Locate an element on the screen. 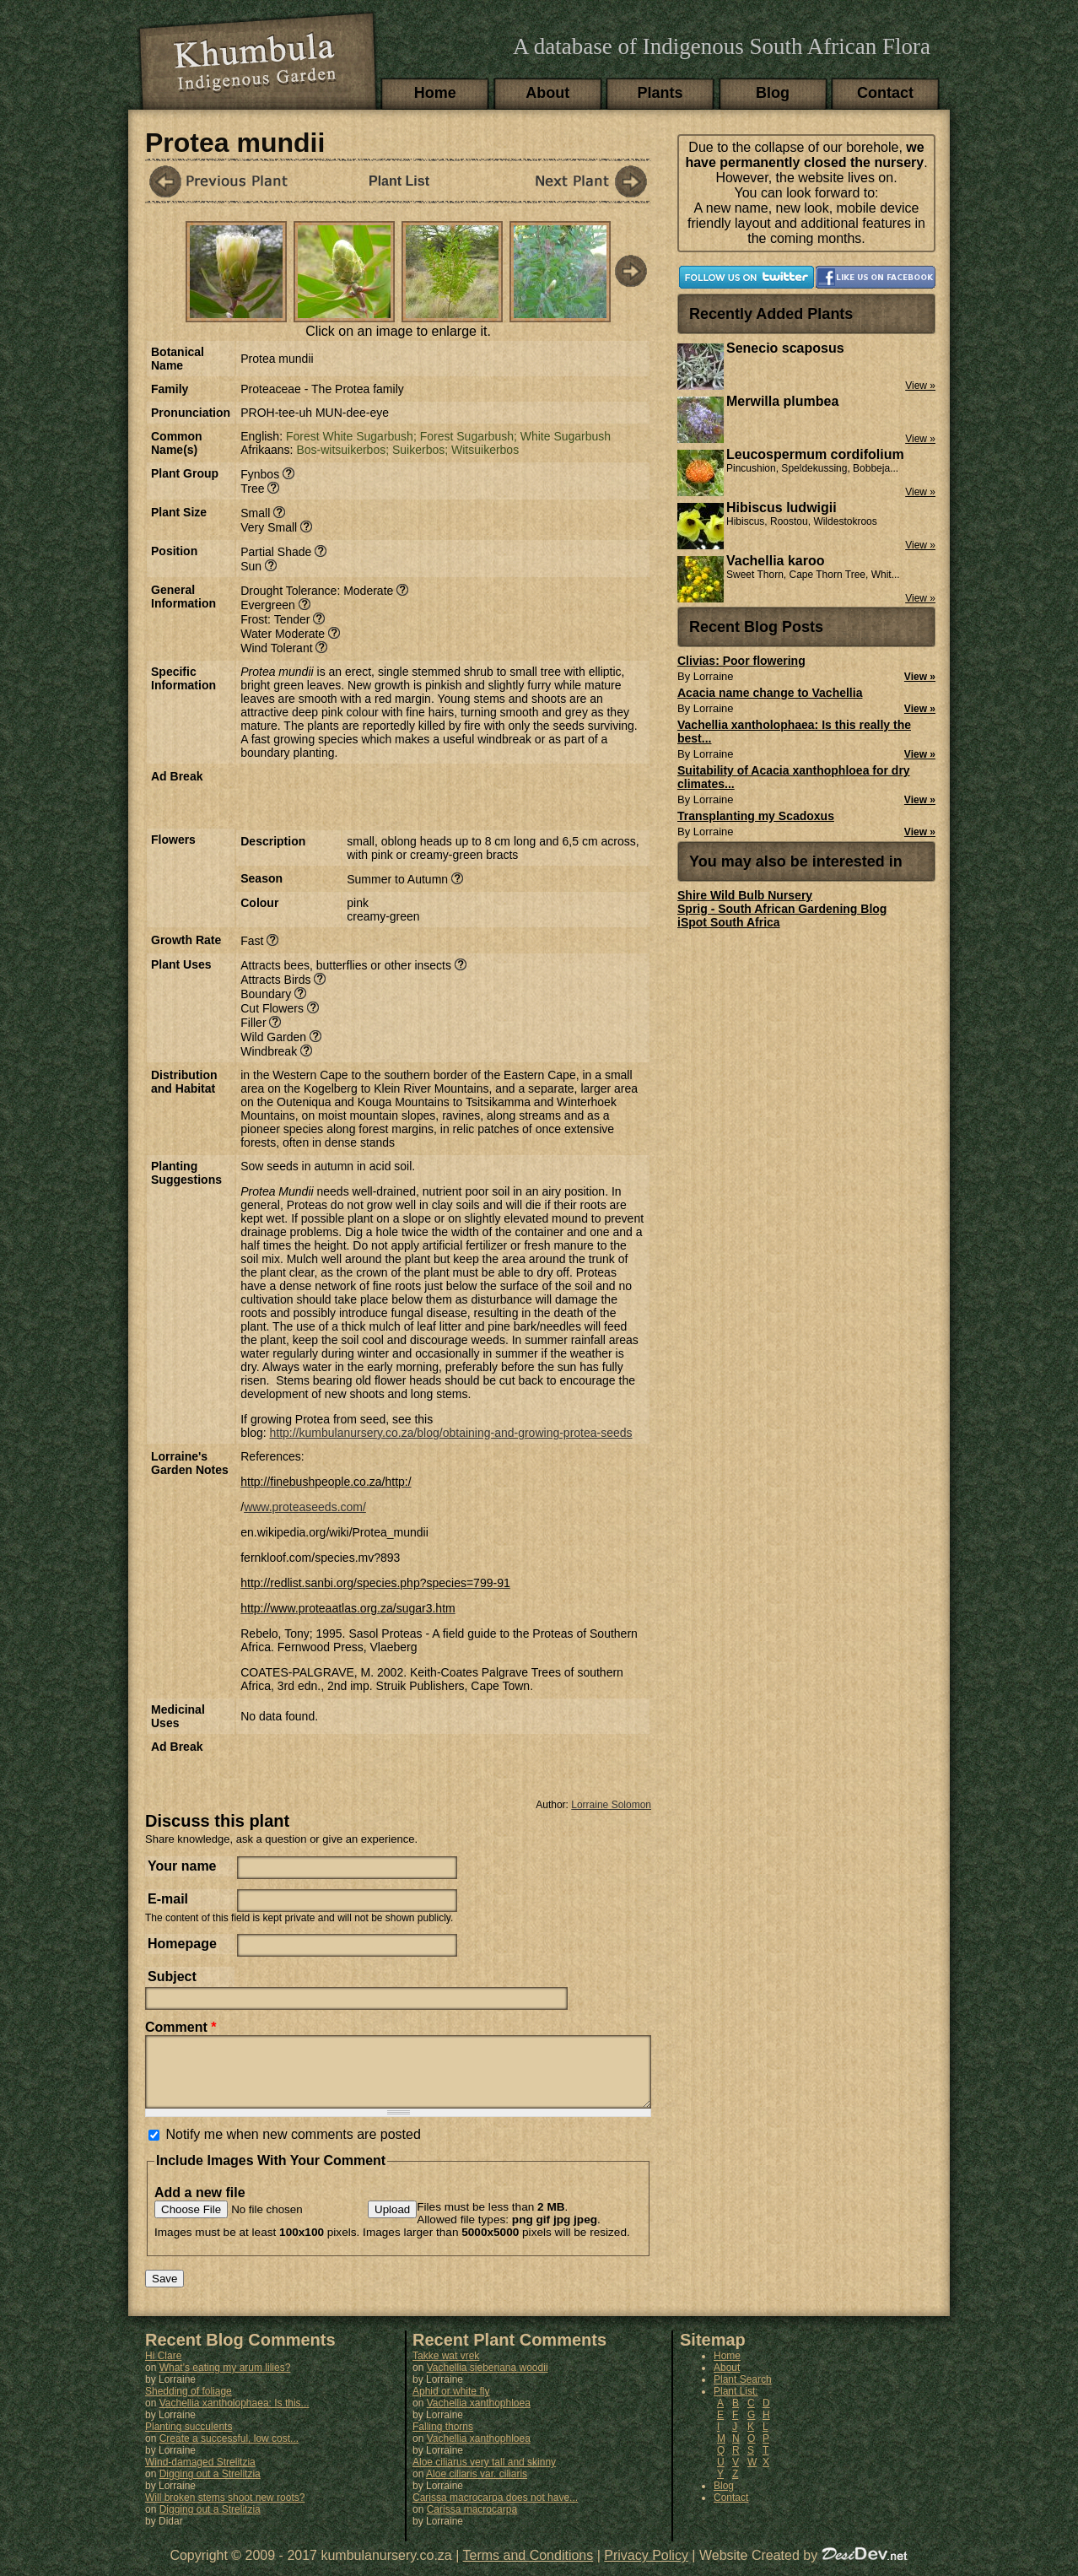 This screenshot has height=2576, width=1078. Terms and Conditions is located at coordinates (528, 2568).